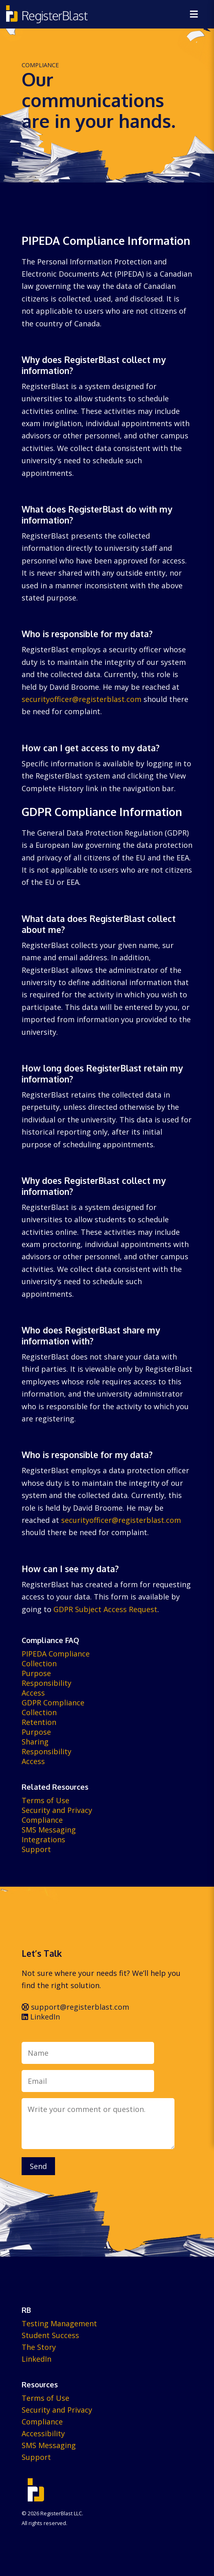 This screenshot has height=2576, width=214. I want to click on Collection, so click(39, 1663).